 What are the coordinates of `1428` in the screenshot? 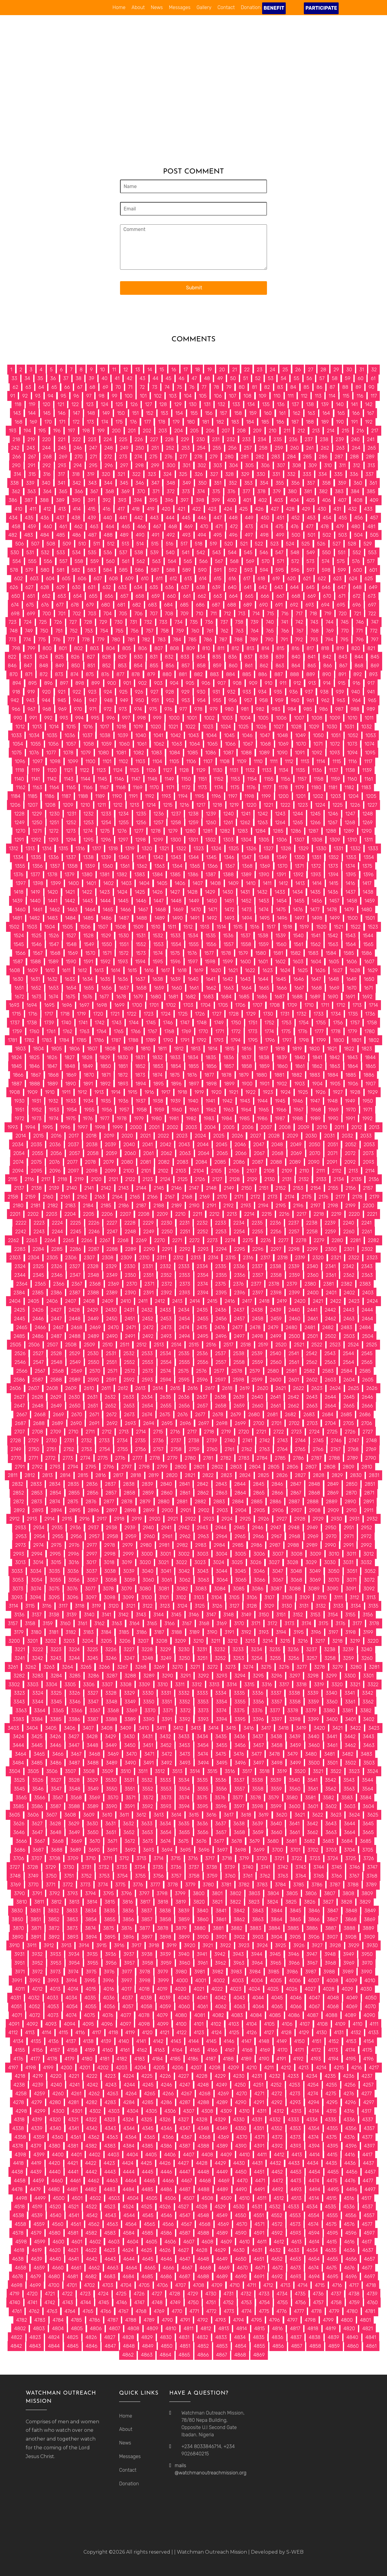 It's located at (192, 892).